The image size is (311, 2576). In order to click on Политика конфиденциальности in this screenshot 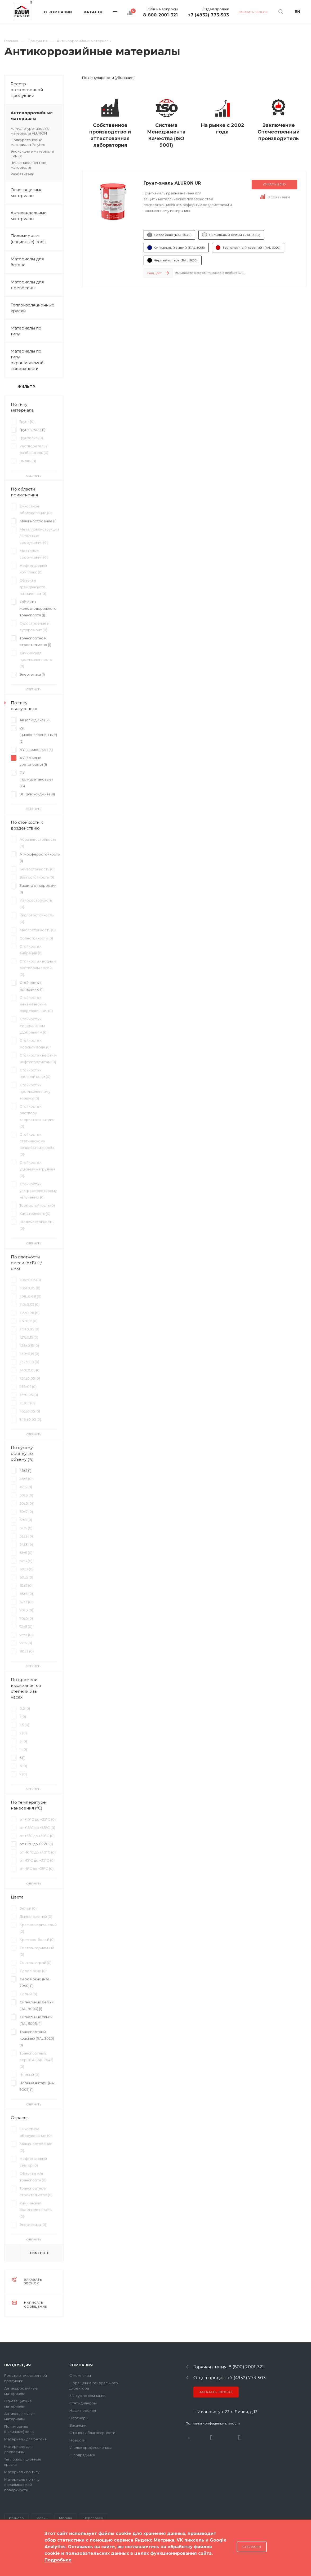, I will do `click(213, 2423)`.